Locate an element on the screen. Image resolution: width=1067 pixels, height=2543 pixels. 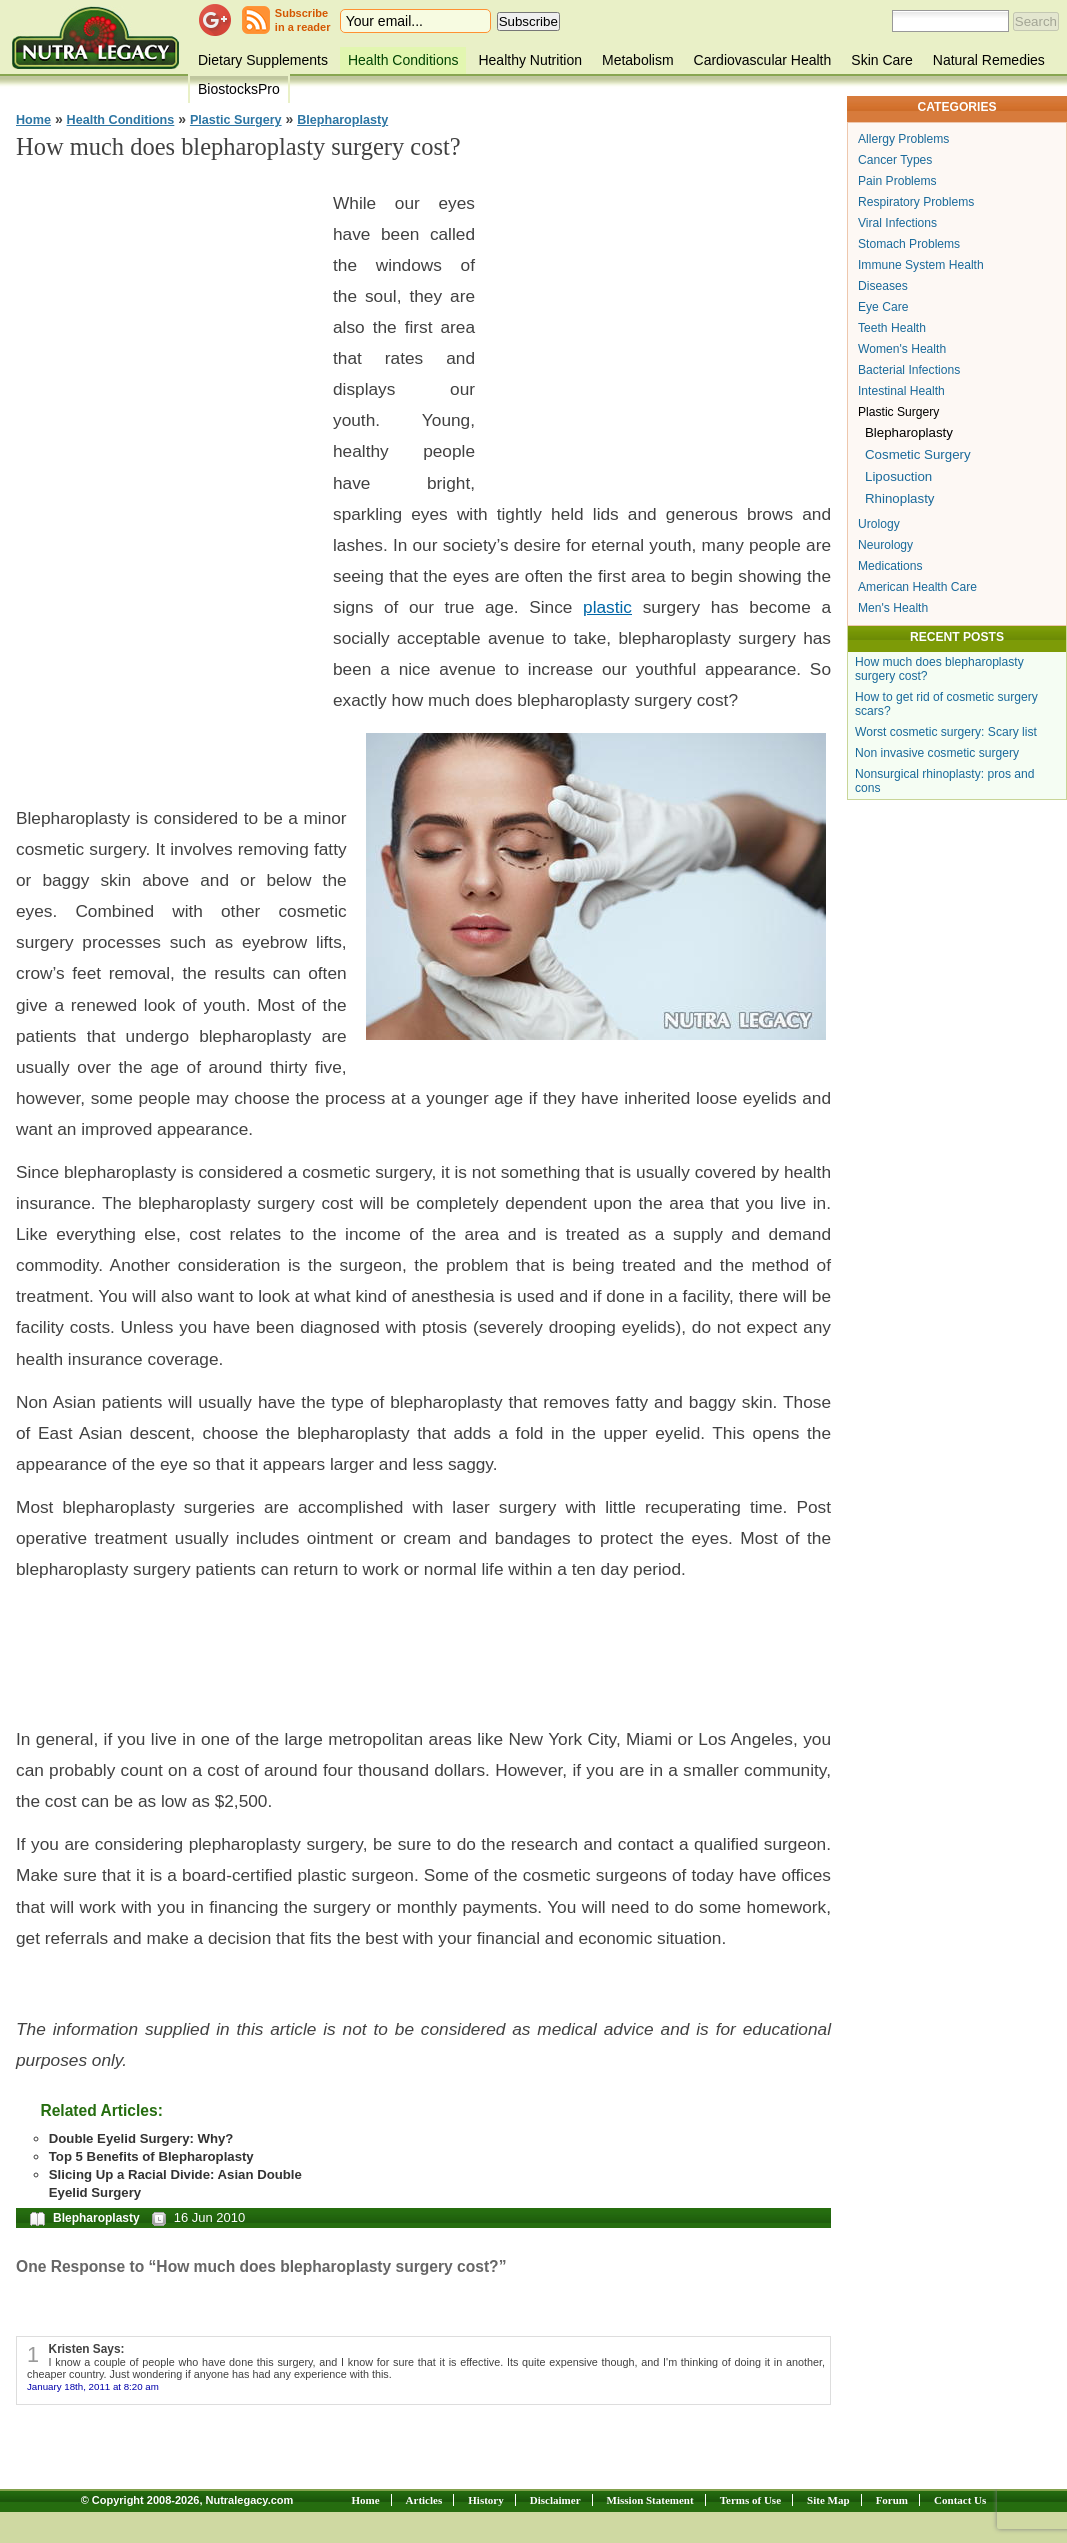
Teeth Health is located at coordinates (892, 328).